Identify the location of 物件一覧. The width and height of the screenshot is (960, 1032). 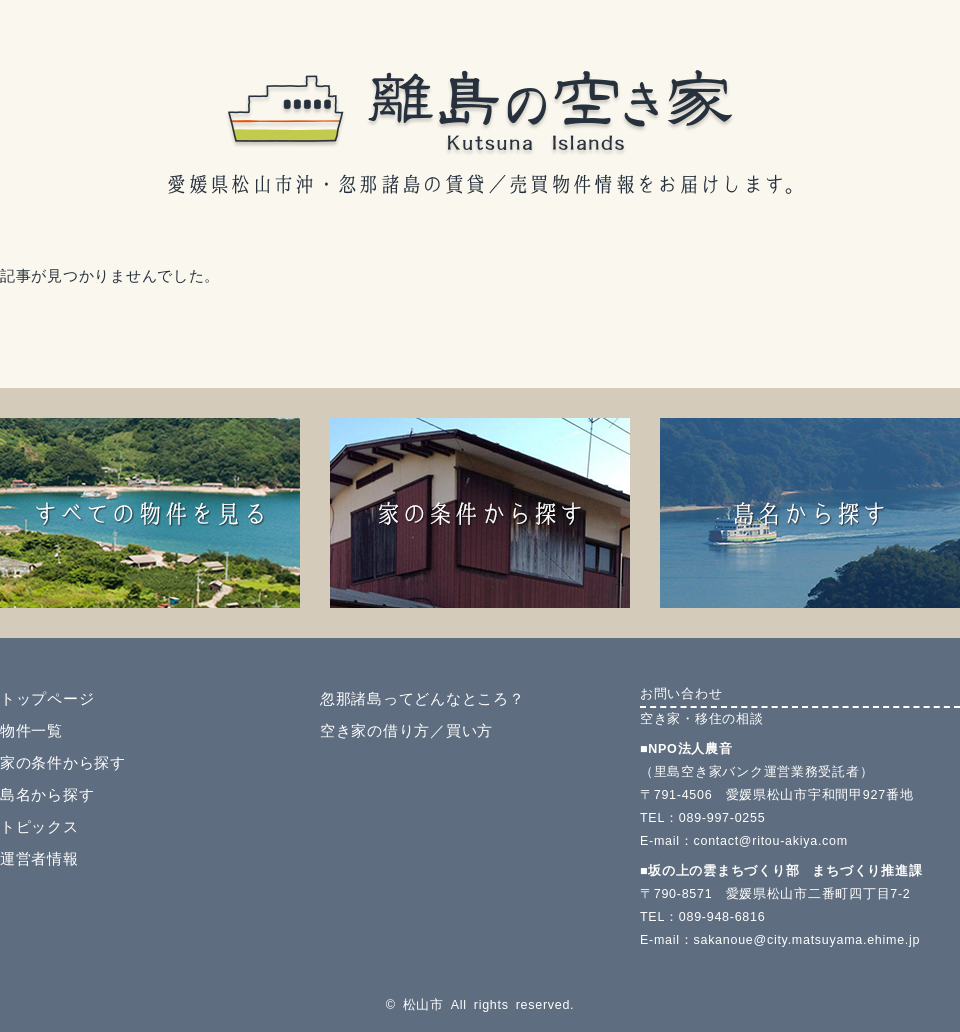
(31, 731).